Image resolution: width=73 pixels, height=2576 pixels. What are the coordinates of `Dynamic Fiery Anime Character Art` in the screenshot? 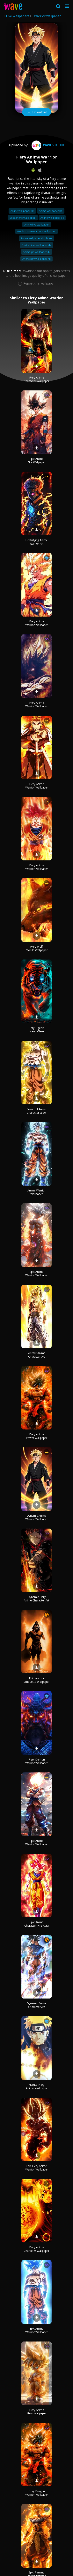 It's located at (36, 1598).